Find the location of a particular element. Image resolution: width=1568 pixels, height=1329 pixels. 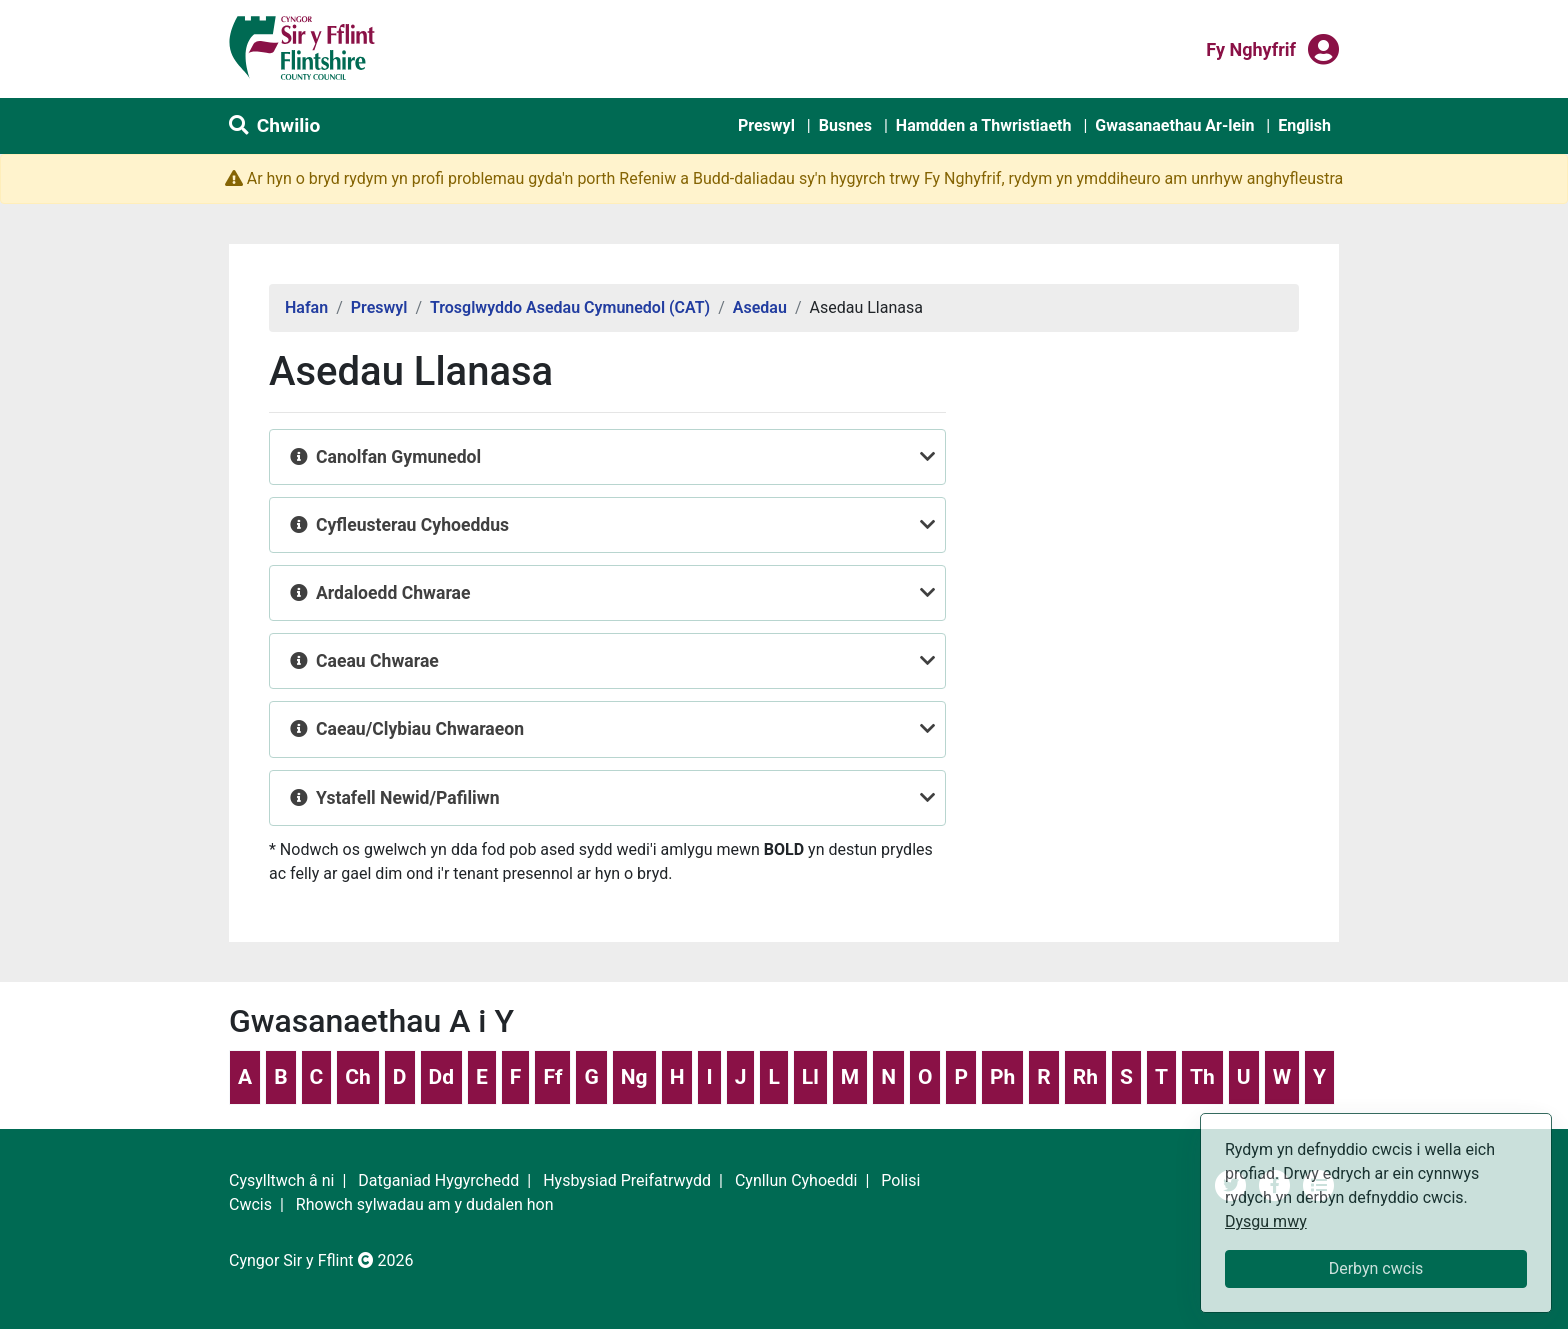

Rhowch sylwadau am y dudalen hon is located at coordinates (425, 1204).